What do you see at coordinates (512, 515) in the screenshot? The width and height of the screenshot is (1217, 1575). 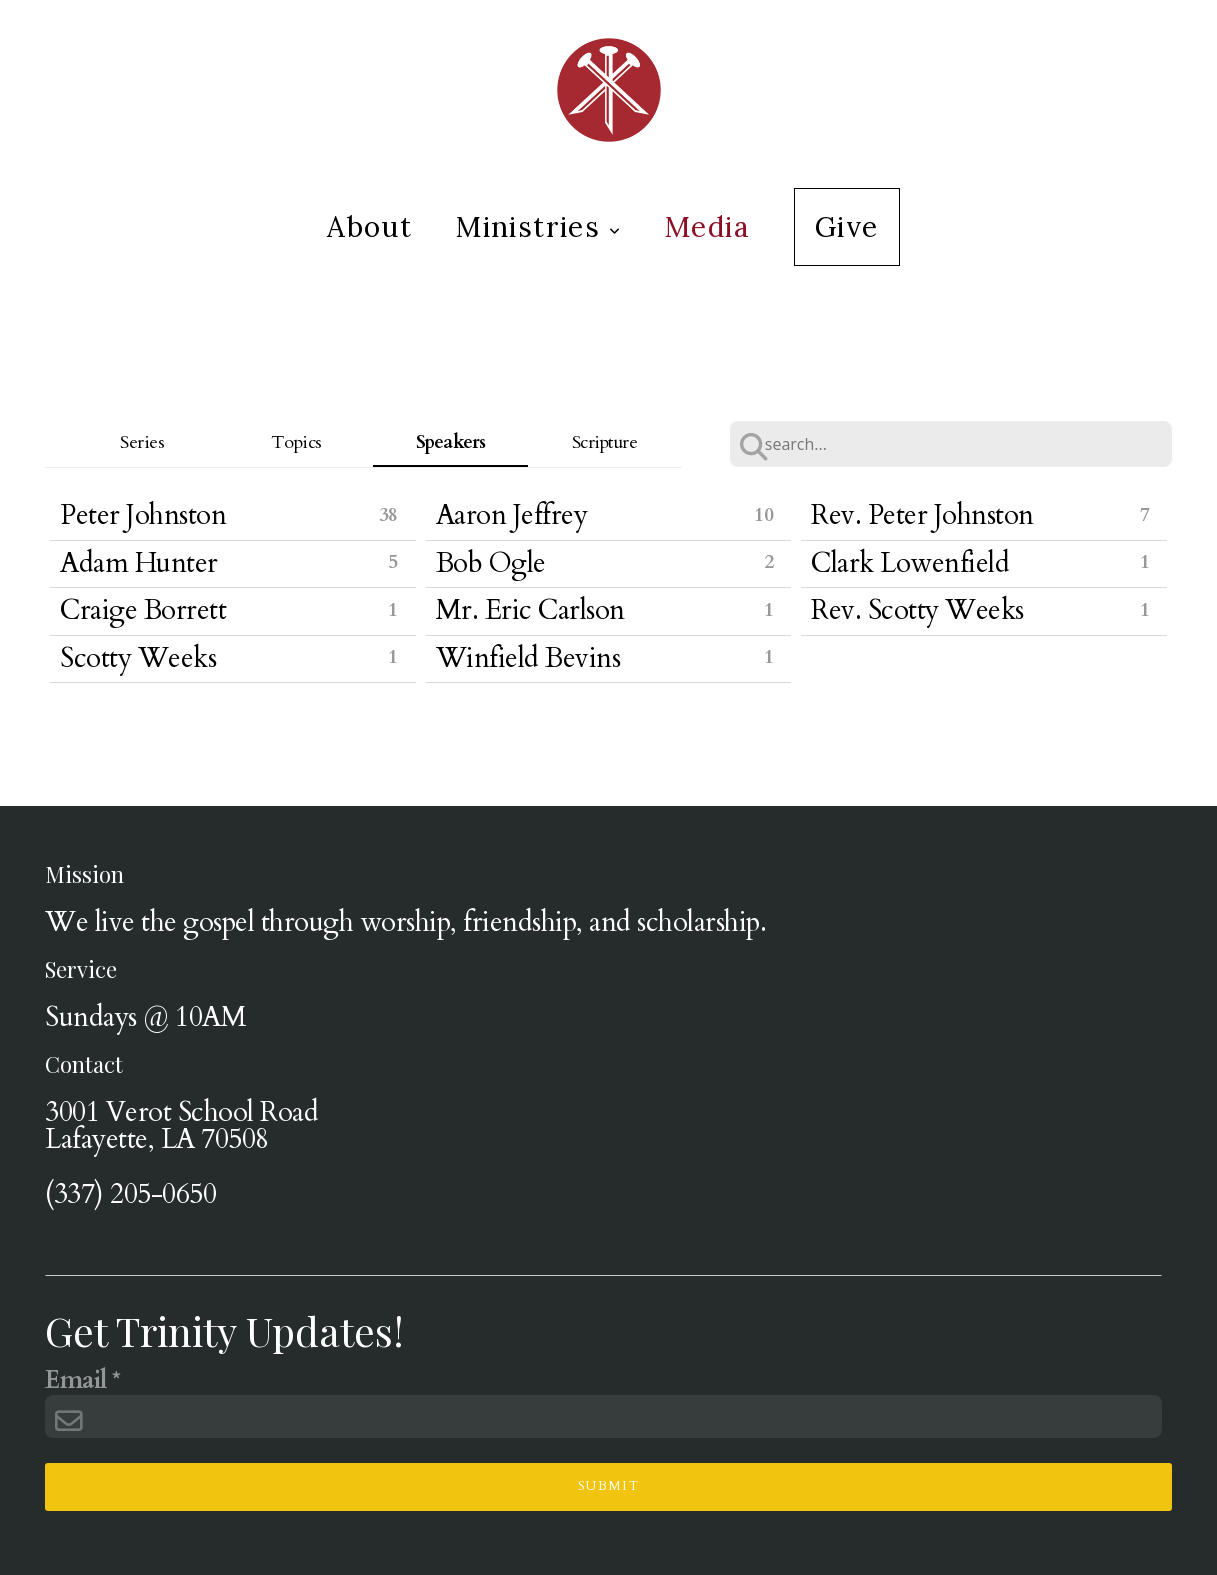 I see `Aaron Jeffrey` at bounding box center [512, 515].